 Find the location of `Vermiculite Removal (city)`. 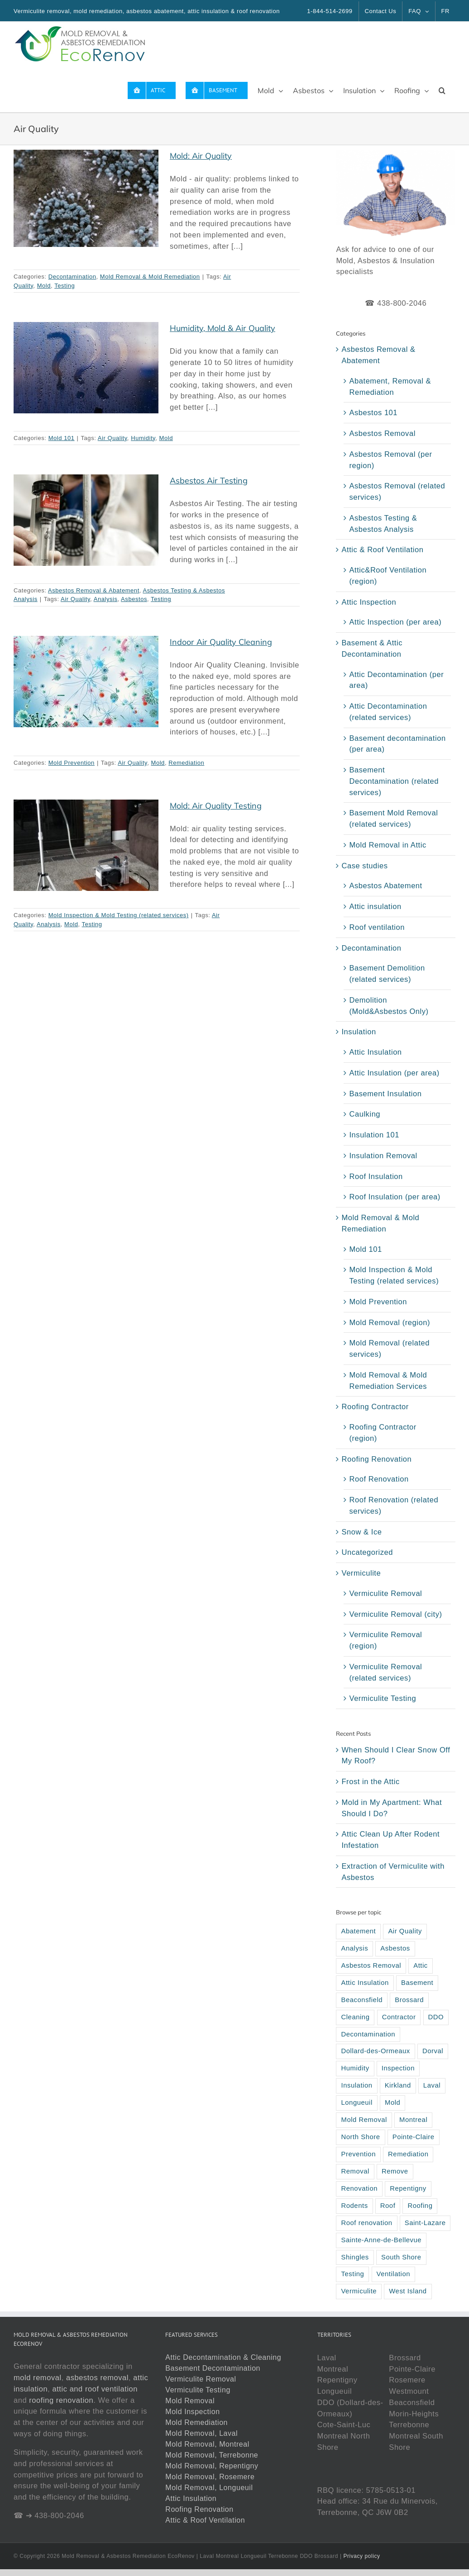

Vermiculite Removal (city) is located at coordinates (395, 1614).